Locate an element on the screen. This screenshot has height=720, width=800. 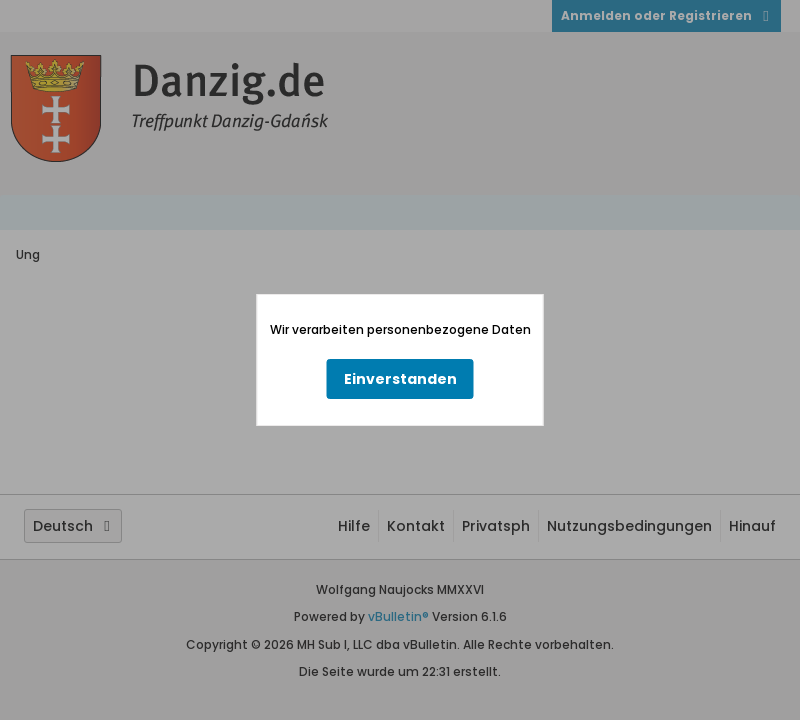
Einverstanden is located at coordinates (400, 379).